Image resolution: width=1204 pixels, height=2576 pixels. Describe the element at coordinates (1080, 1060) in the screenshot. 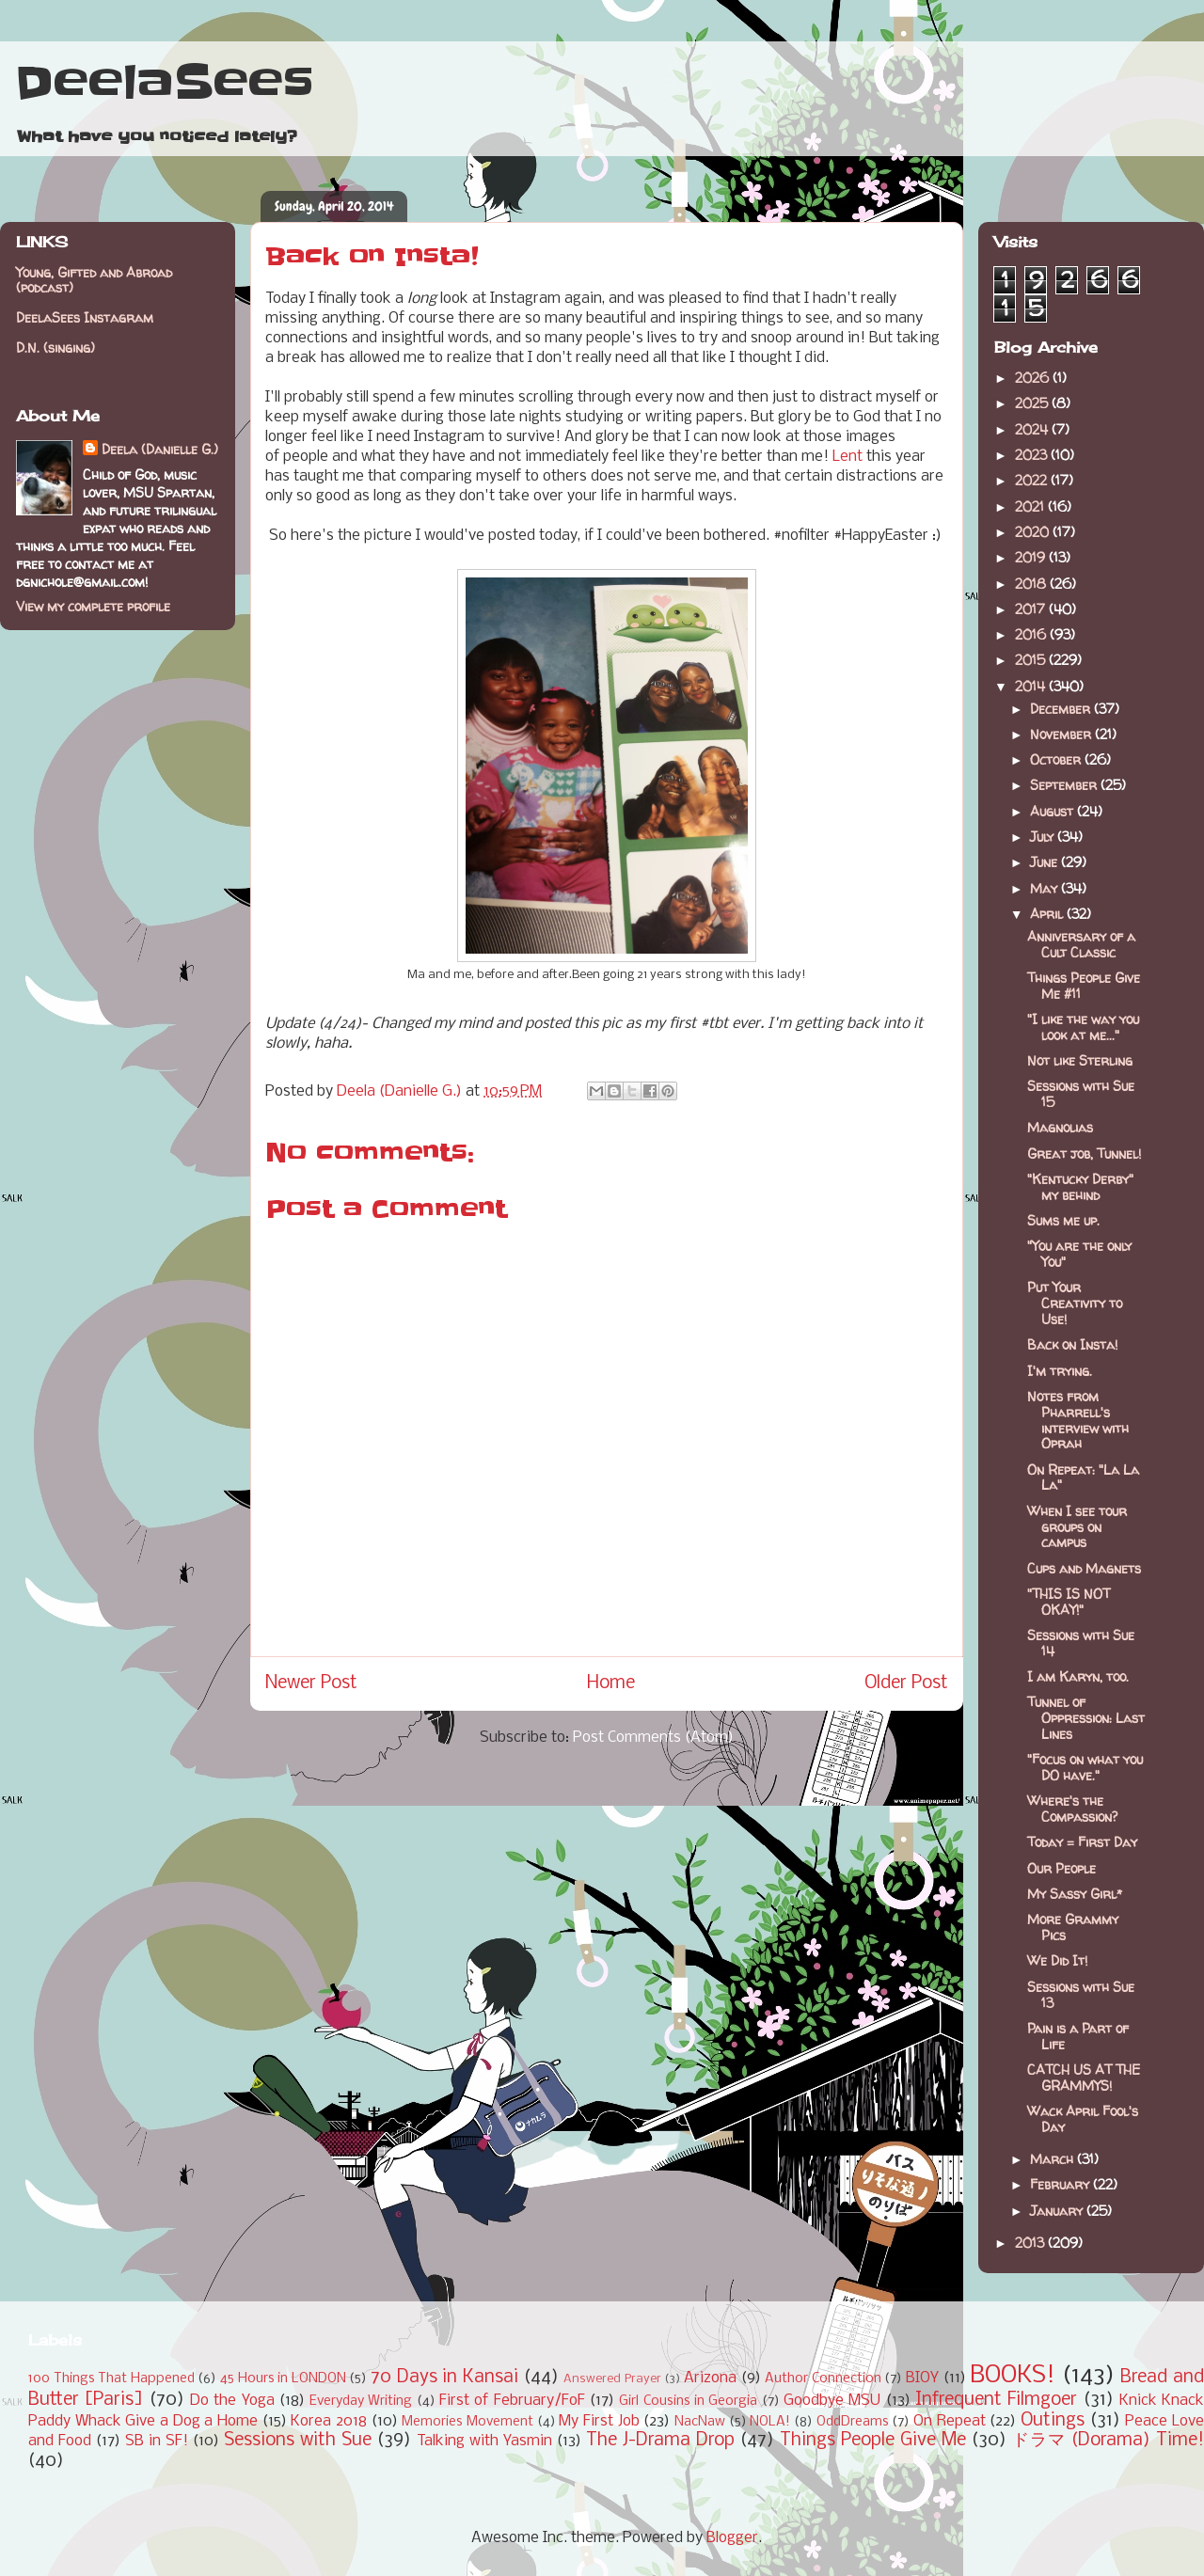

I see `Not like Sterling` at that location.